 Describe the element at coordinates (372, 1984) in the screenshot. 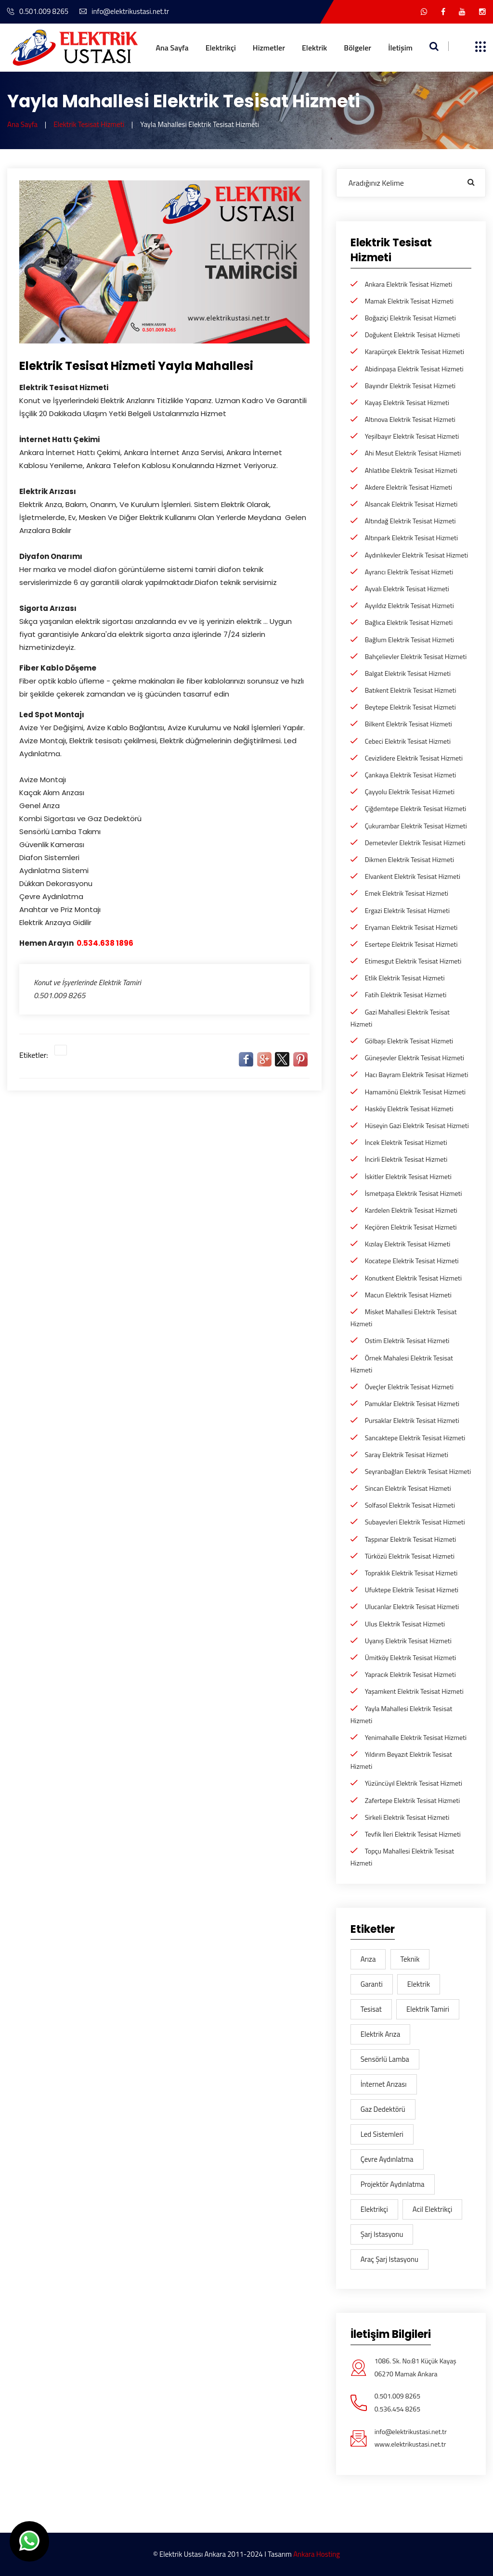

I see `garanti` at that location.